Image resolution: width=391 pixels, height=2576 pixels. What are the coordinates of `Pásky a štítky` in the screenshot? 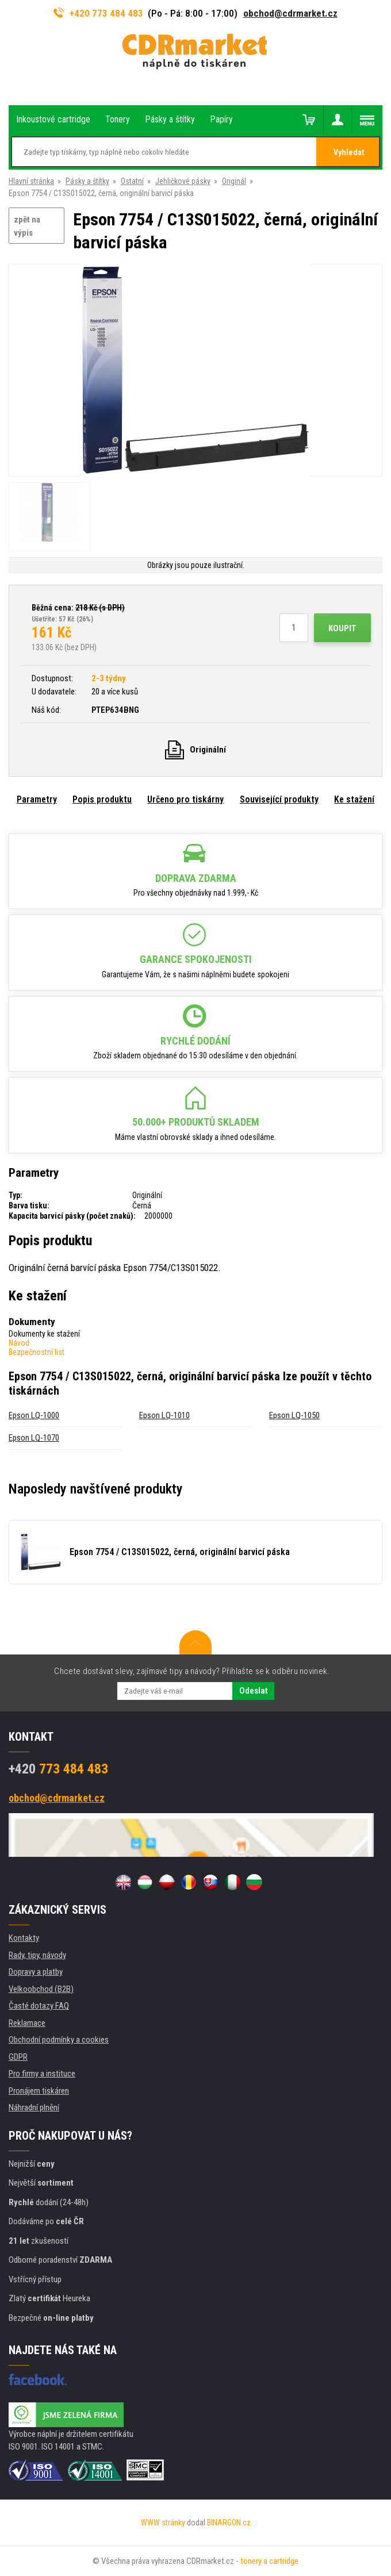 It's located at (87, 181).